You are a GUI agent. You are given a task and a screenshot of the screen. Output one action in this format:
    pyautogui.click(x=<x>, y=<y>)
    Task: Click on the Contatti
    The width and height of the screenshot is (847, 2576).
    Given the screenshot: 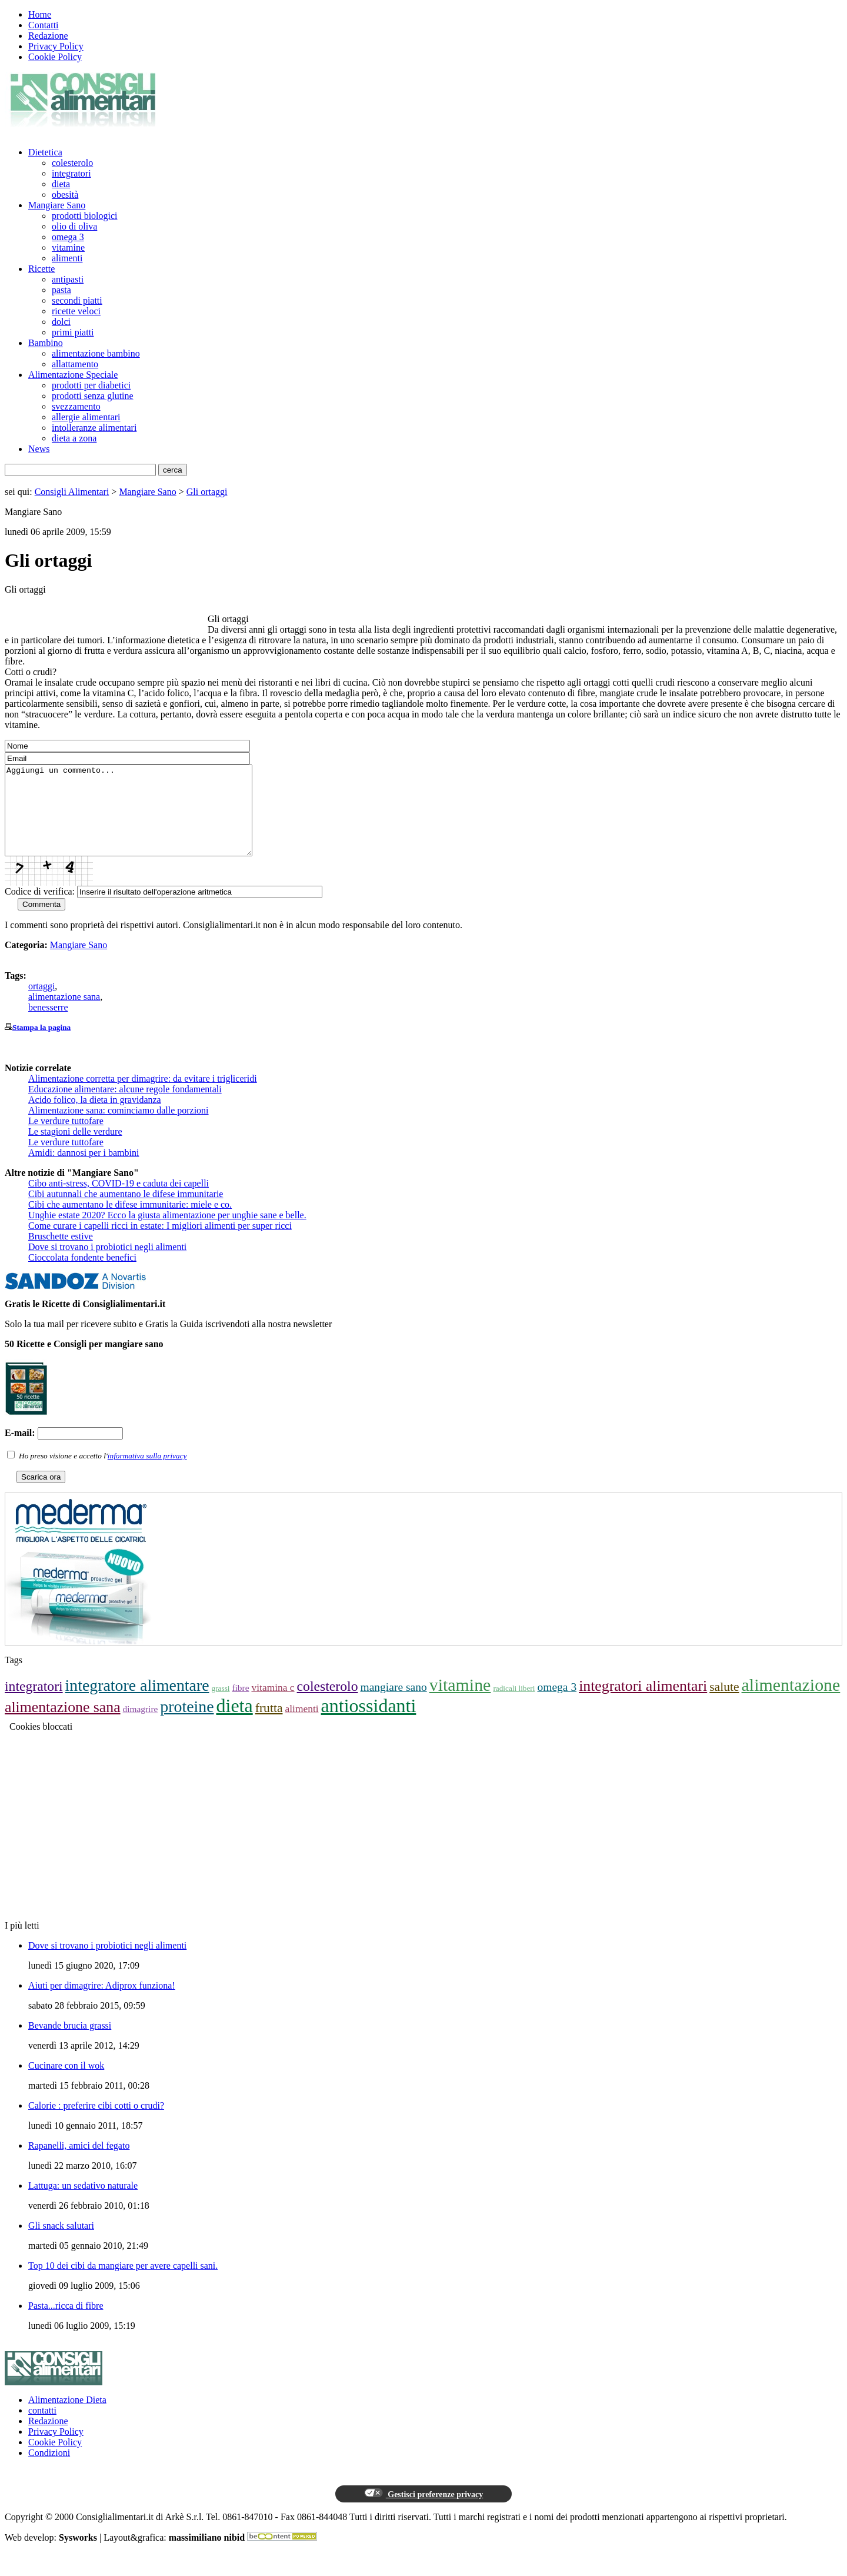 What is the action you would take?
    pyautogui.click(x=43, y=25)
    